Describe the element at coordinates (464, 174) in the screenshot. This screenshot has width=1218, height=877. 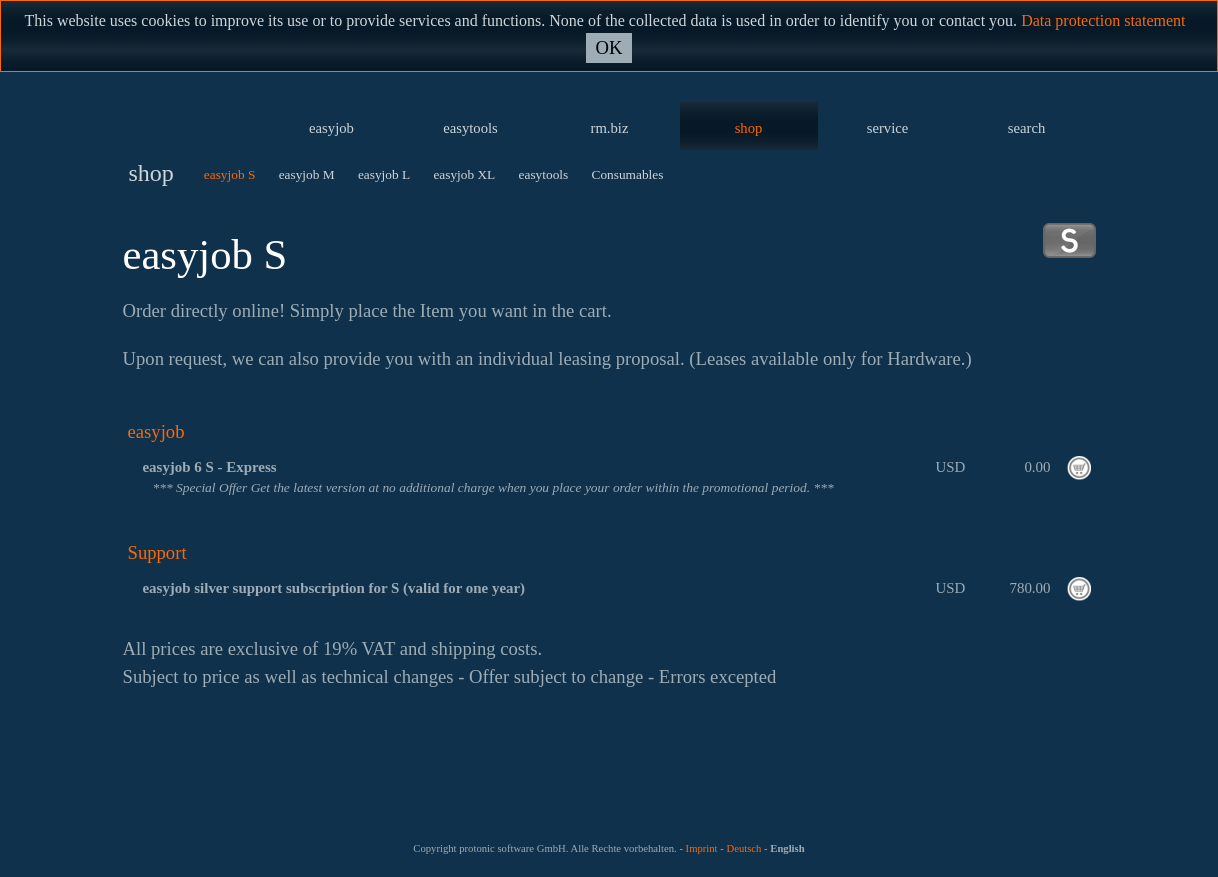
I see `easyjob XL` at that location.